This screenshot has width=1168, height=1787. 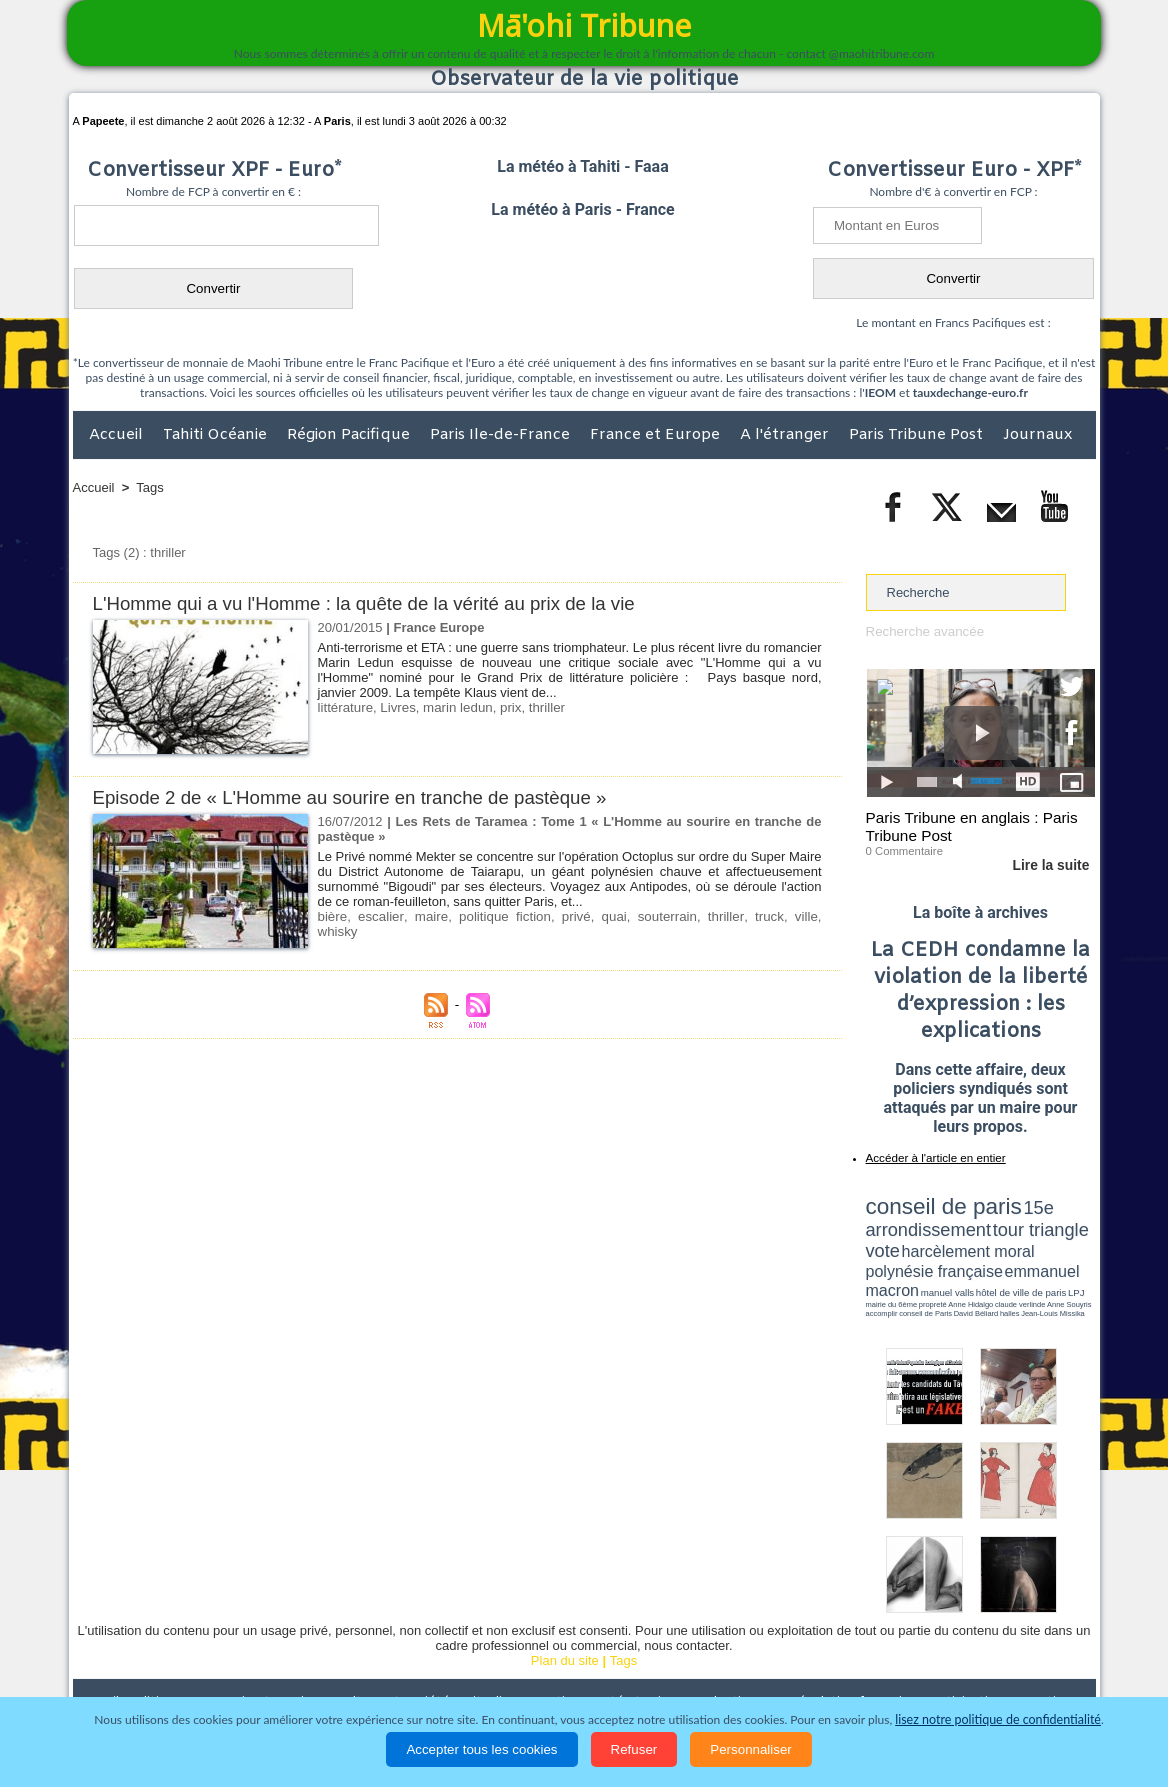 What do you see at coordinates (552, 916) in the screenshot?
I see `privé` at bounding box center [552, 916].